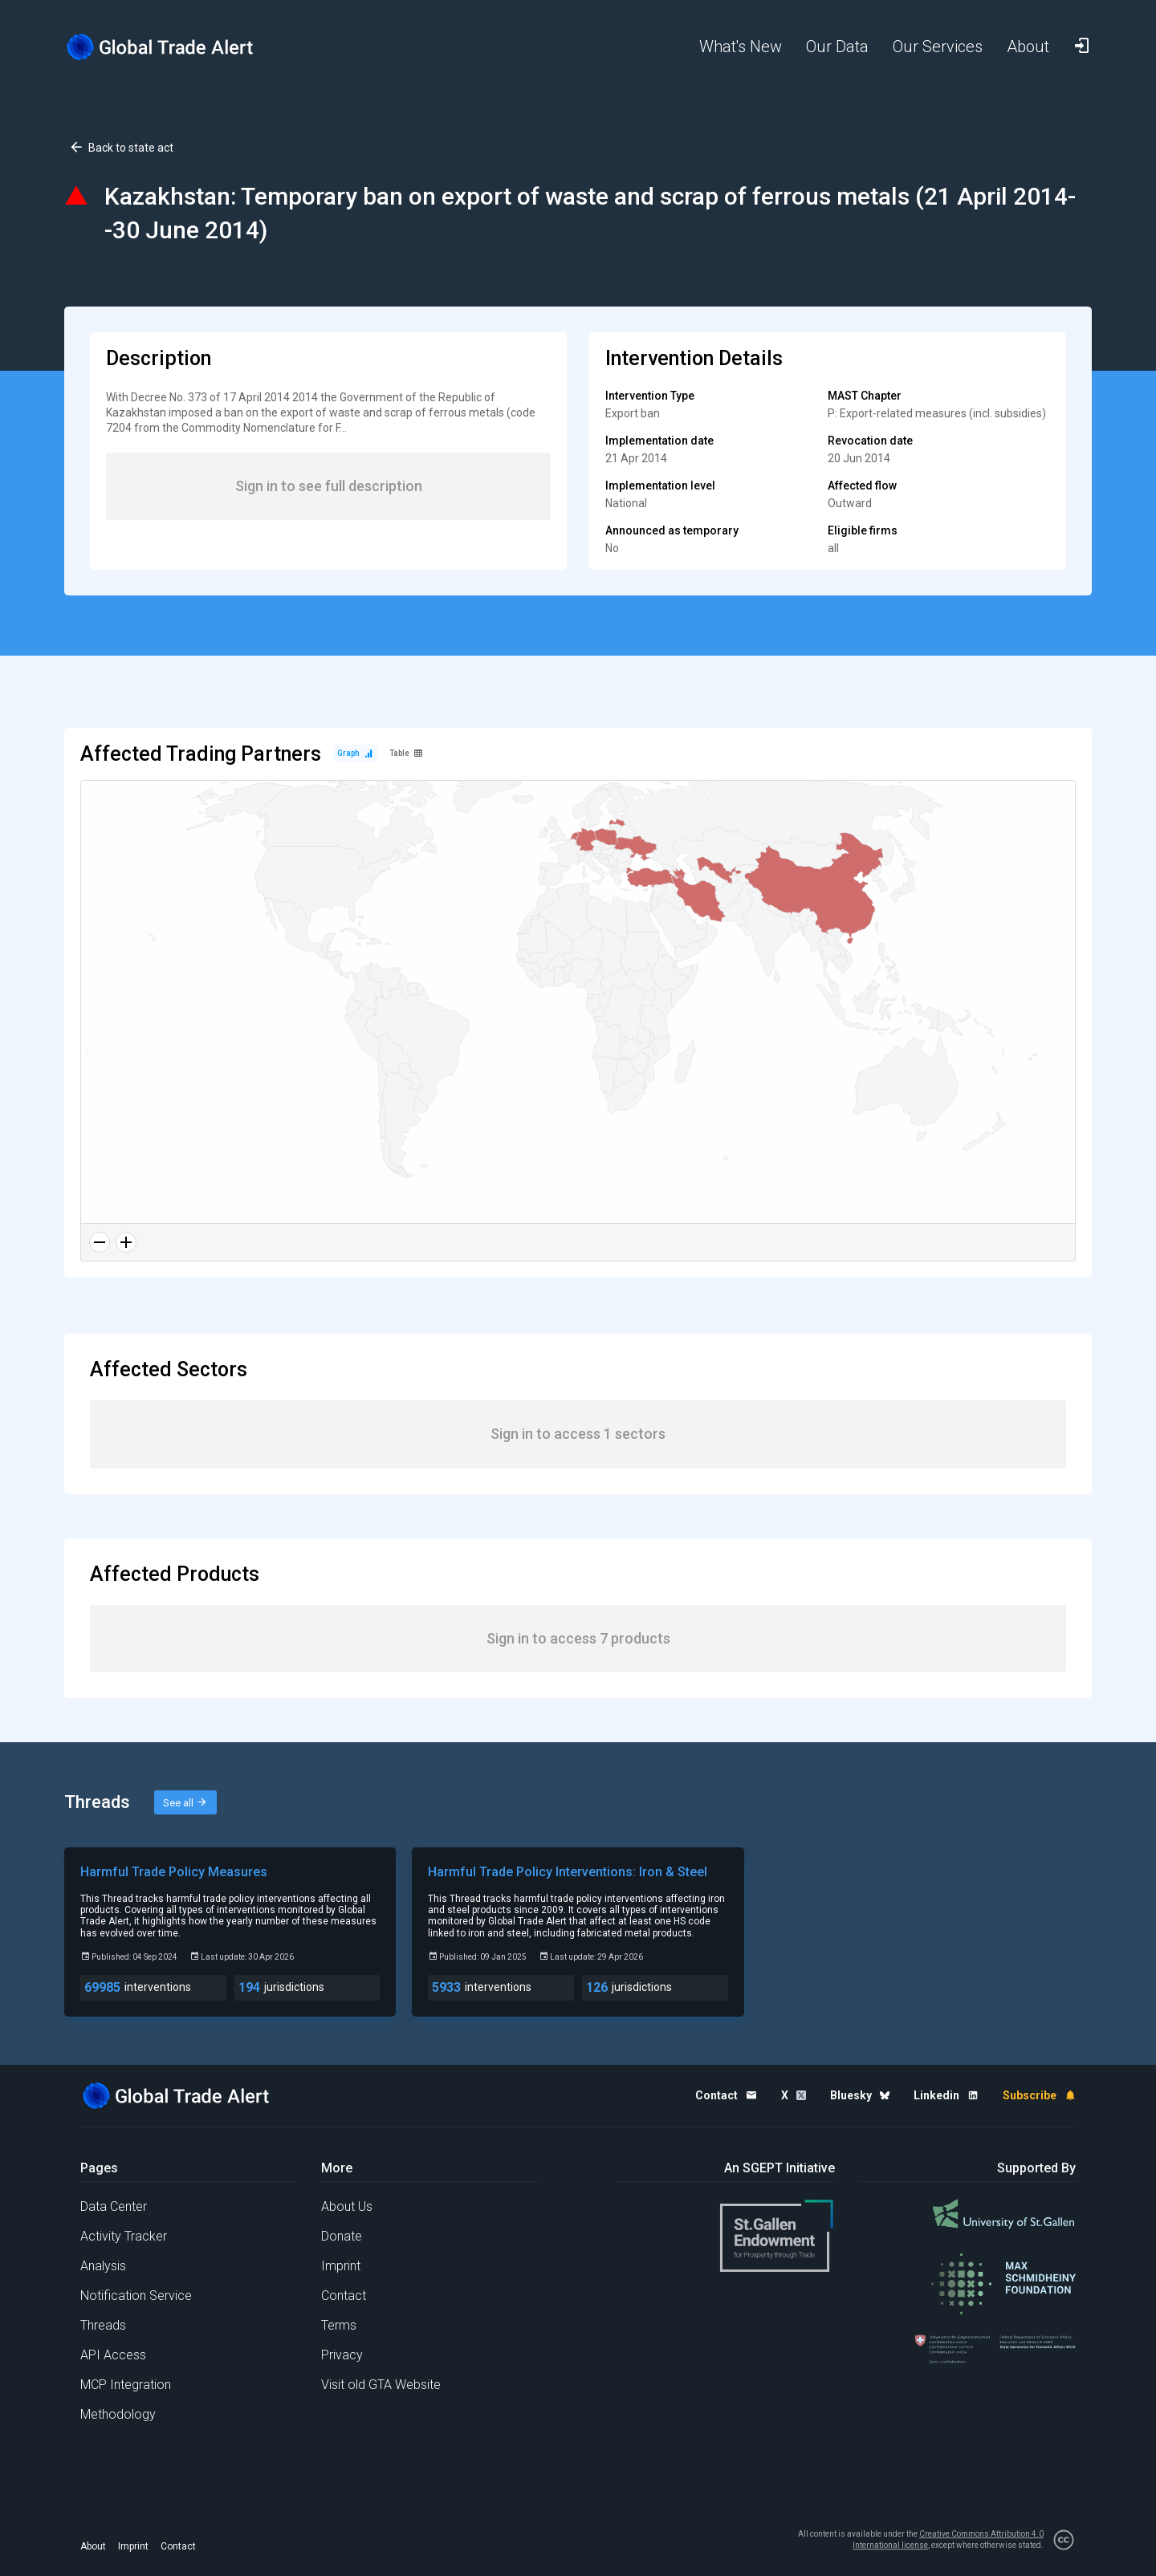 The height and width of the screenshot is (2576, 1156). What do you see at coordinates (346, 2206) in the screenshot?
I see `About Us` at bounding box center [346, 2206].